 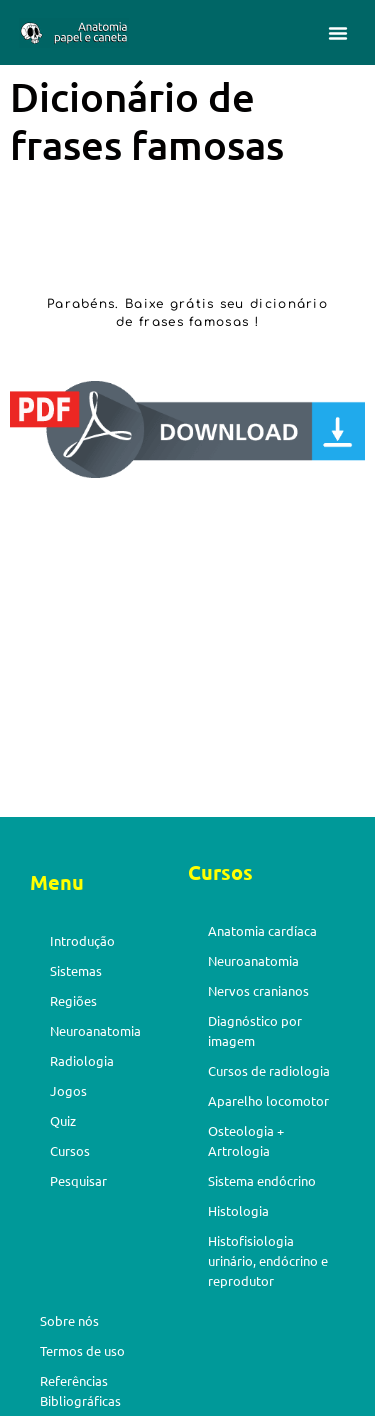 What do you see at coordinates (78, 1180) in the screenshot?
I see `Pesquisar` at bounding box center [78, 1180].